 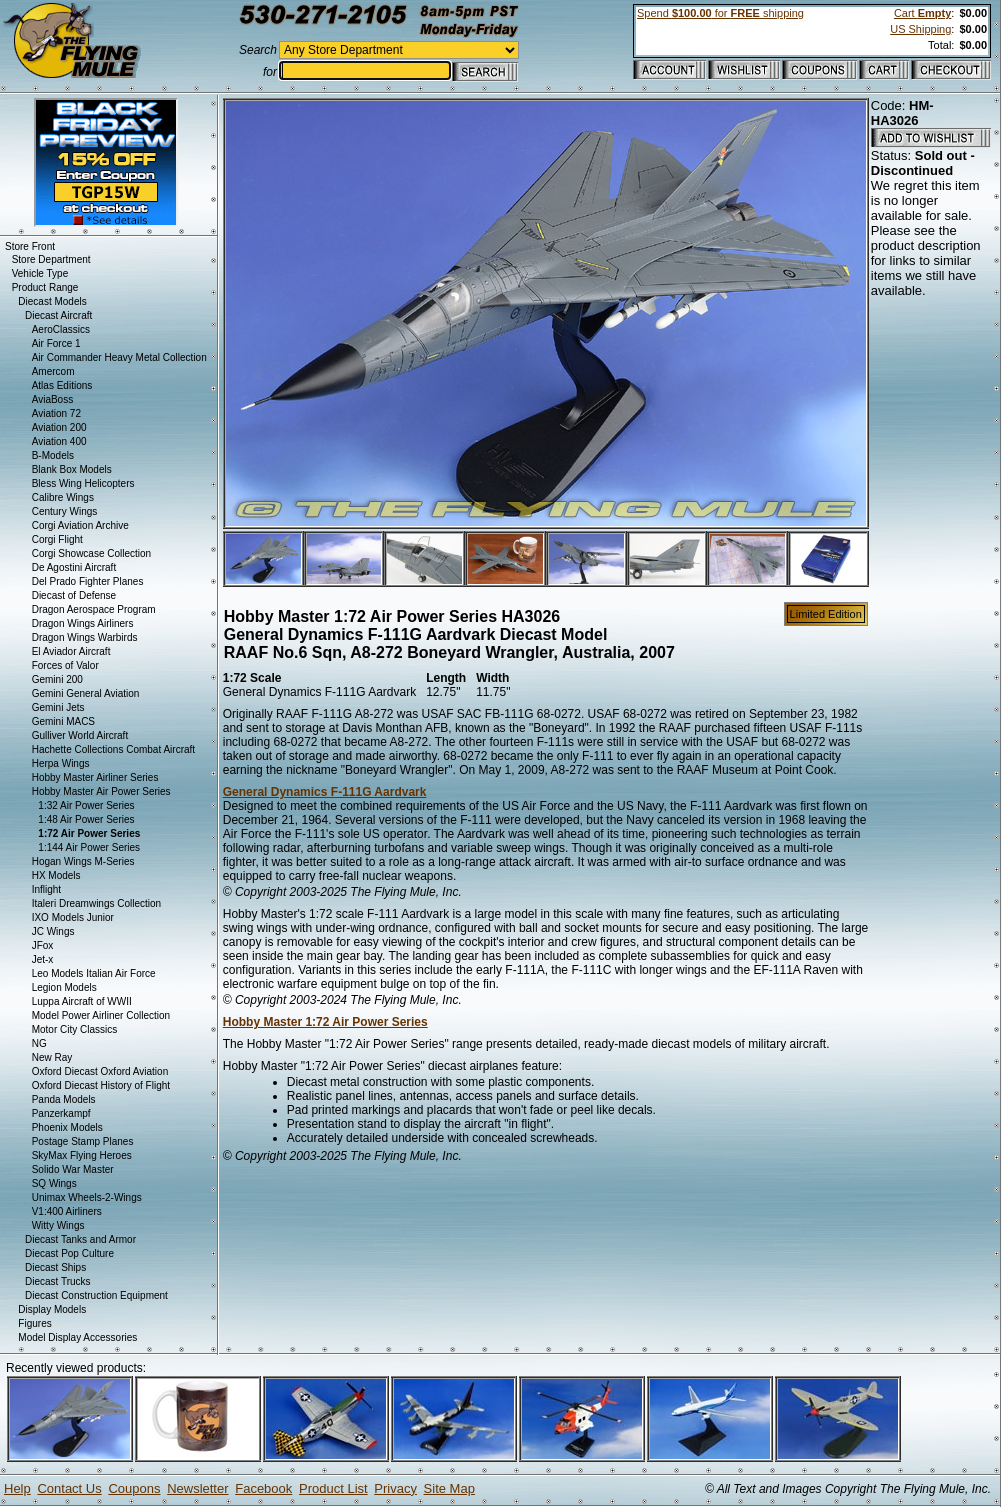 I want to click on IXO Models Junior, so click(x=73, y=917).